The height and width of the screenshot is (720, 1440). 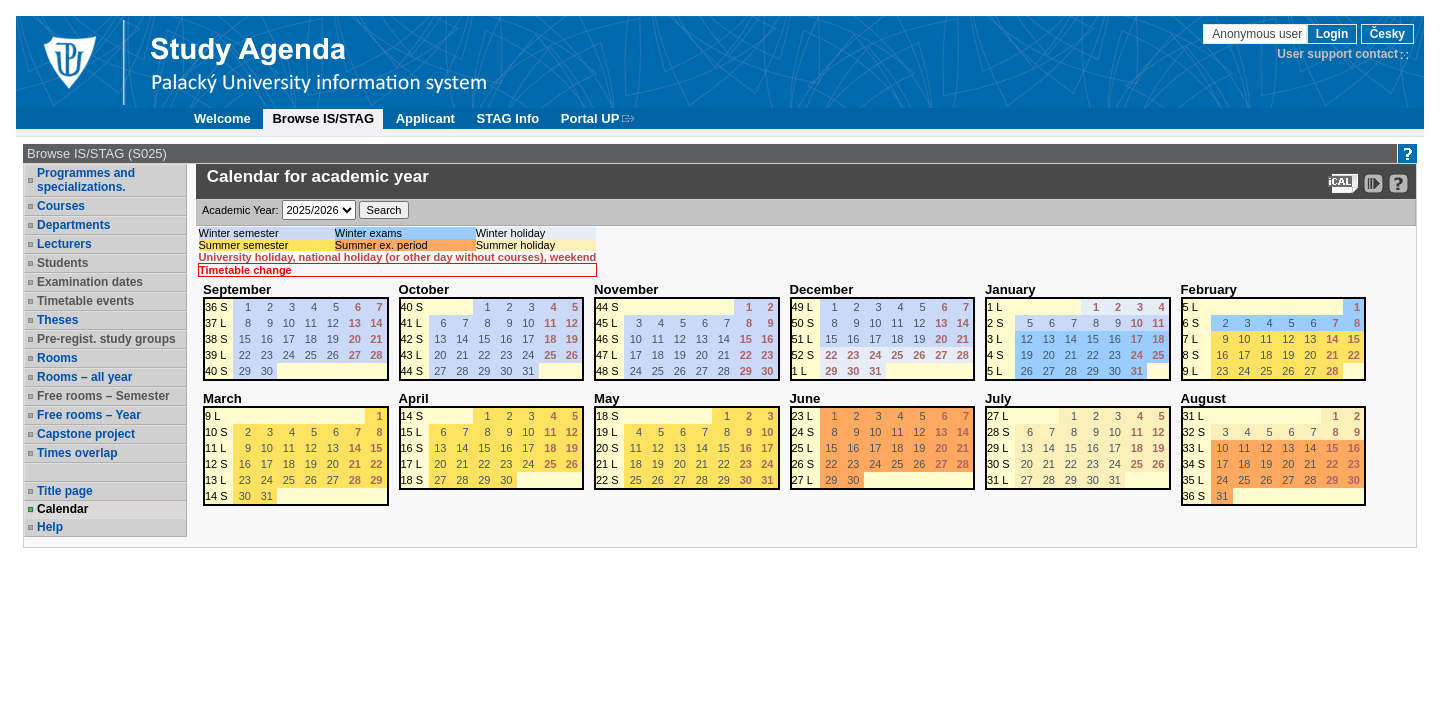 I want to click on Applicant, so click(x=425, y=118).